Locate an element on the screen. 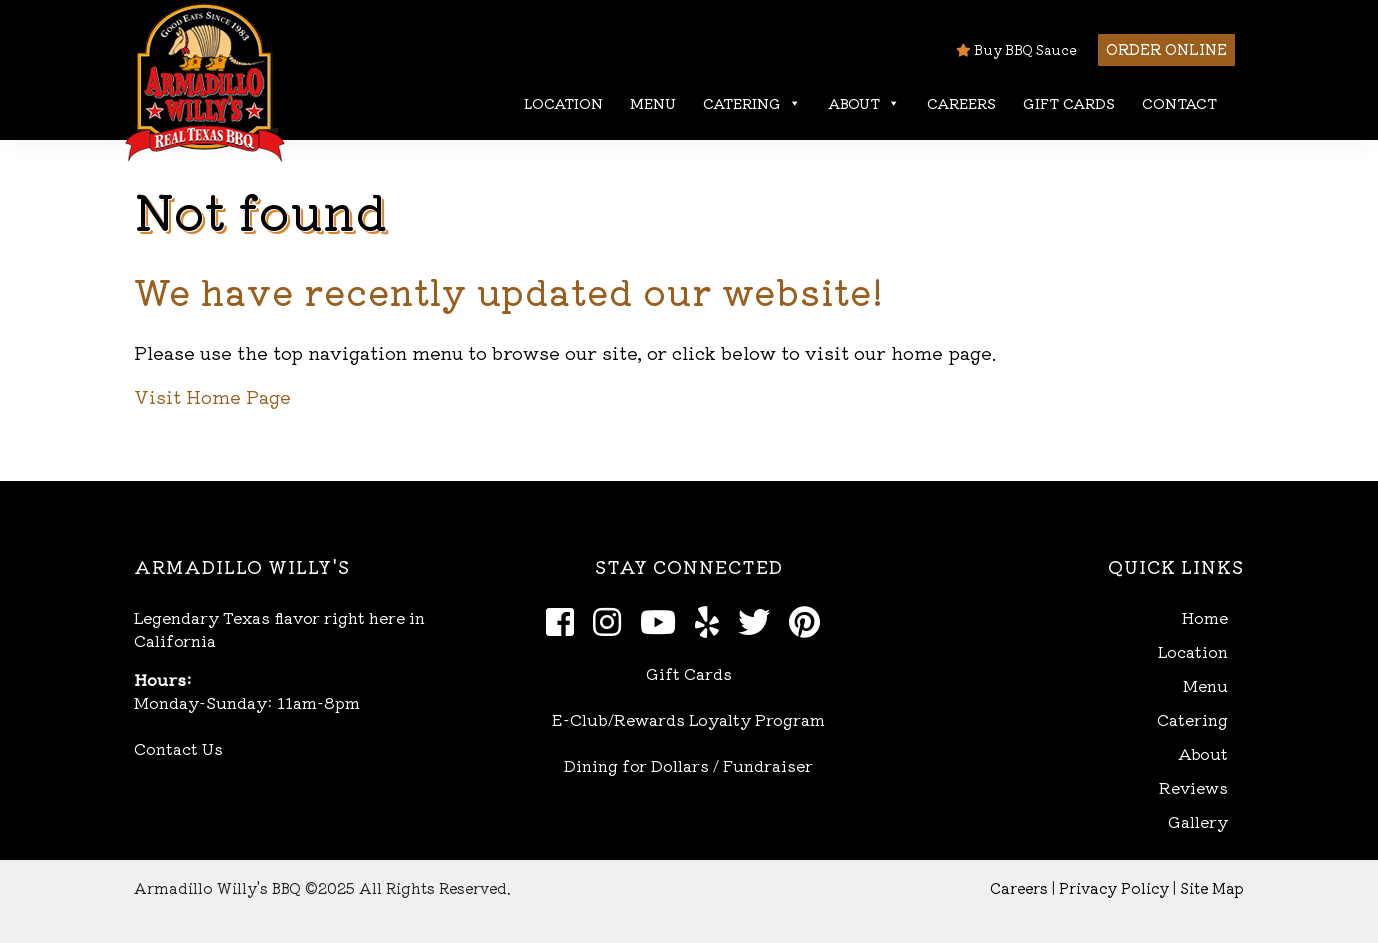 The height and width of the screenshot is (943, 1378). Contact Us is located at coordinates (178, 748).